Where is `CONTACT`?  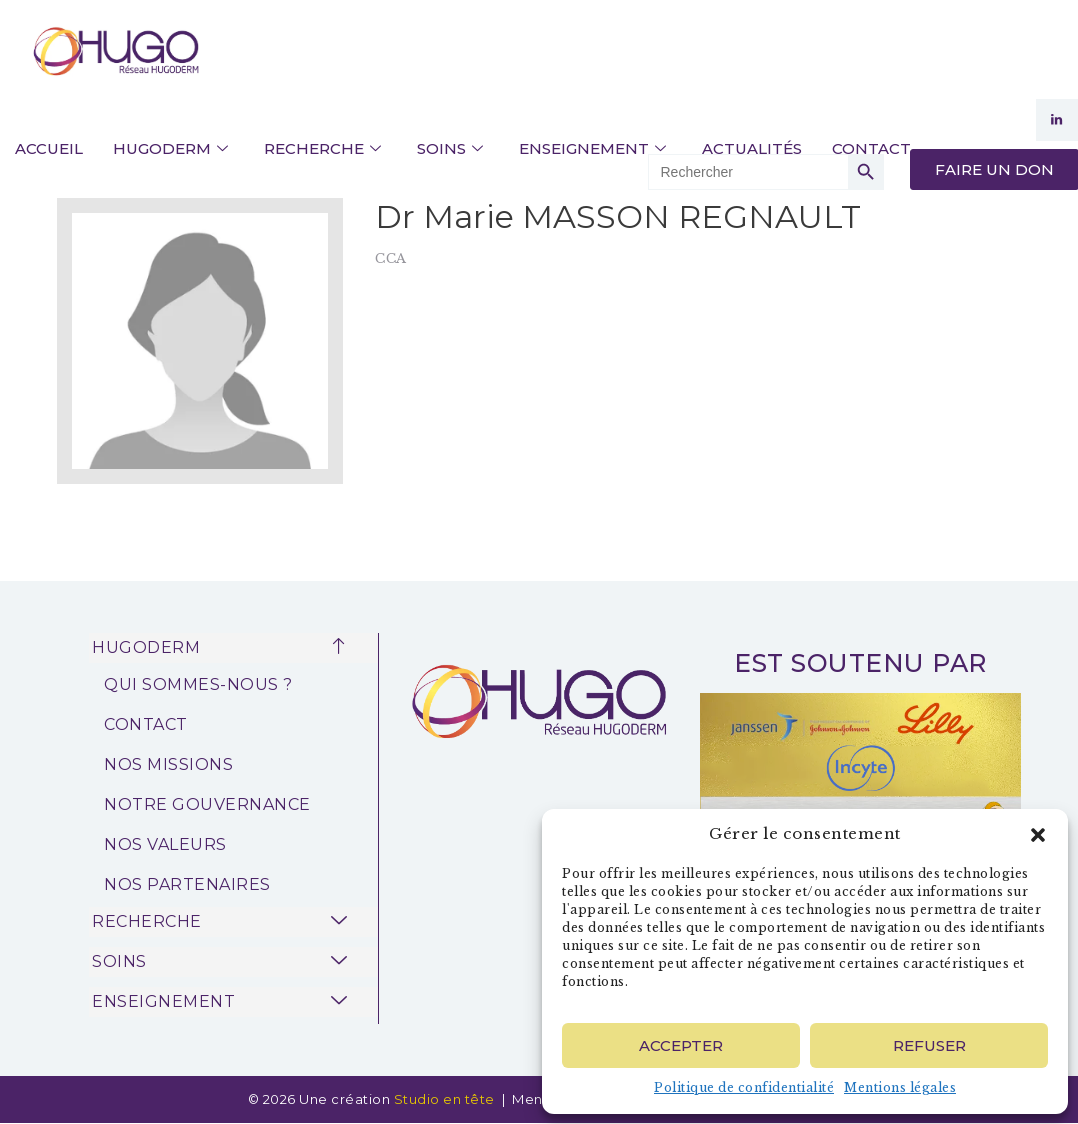
CONTACT is located at coordinates (871, 148).